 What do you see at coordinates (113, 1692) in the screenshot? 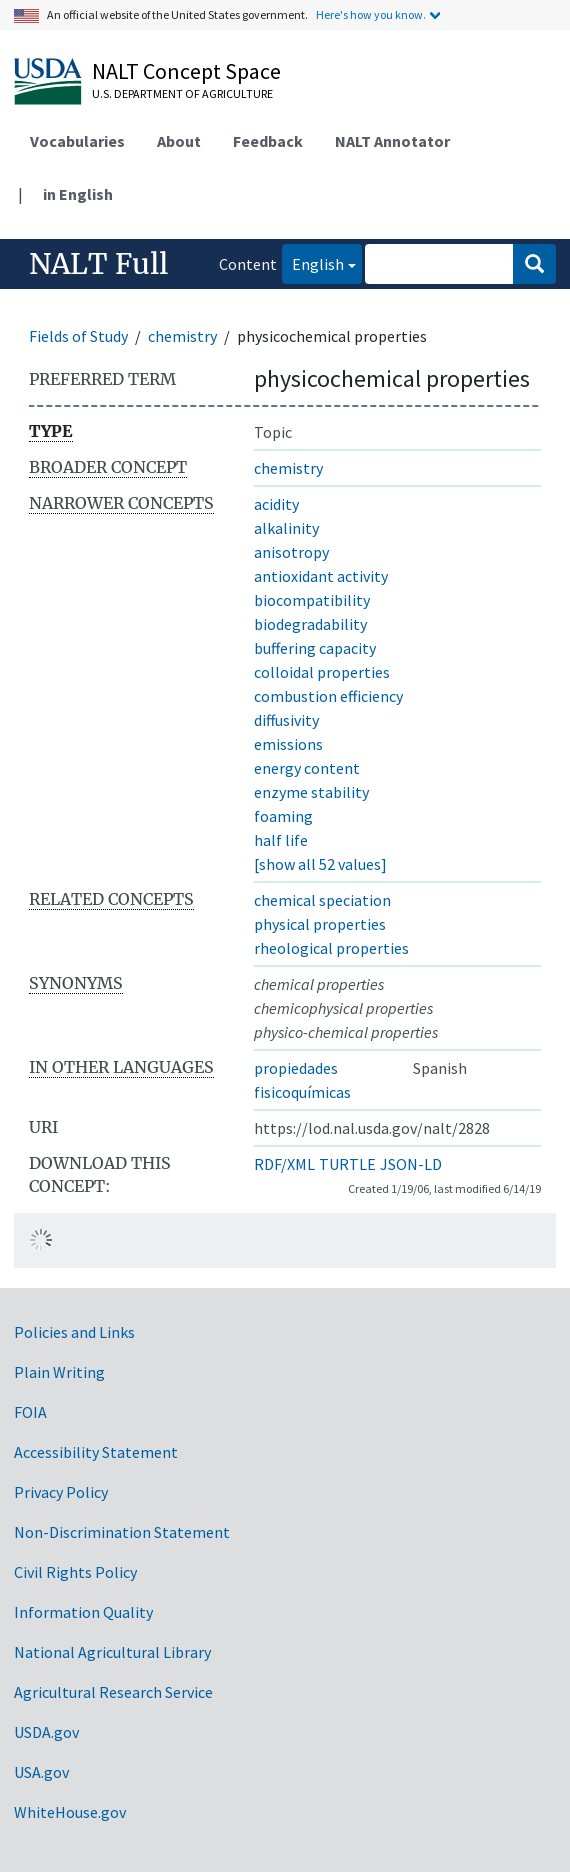
I see `Agricultural Research Service` at bounding box center [113, 1692].